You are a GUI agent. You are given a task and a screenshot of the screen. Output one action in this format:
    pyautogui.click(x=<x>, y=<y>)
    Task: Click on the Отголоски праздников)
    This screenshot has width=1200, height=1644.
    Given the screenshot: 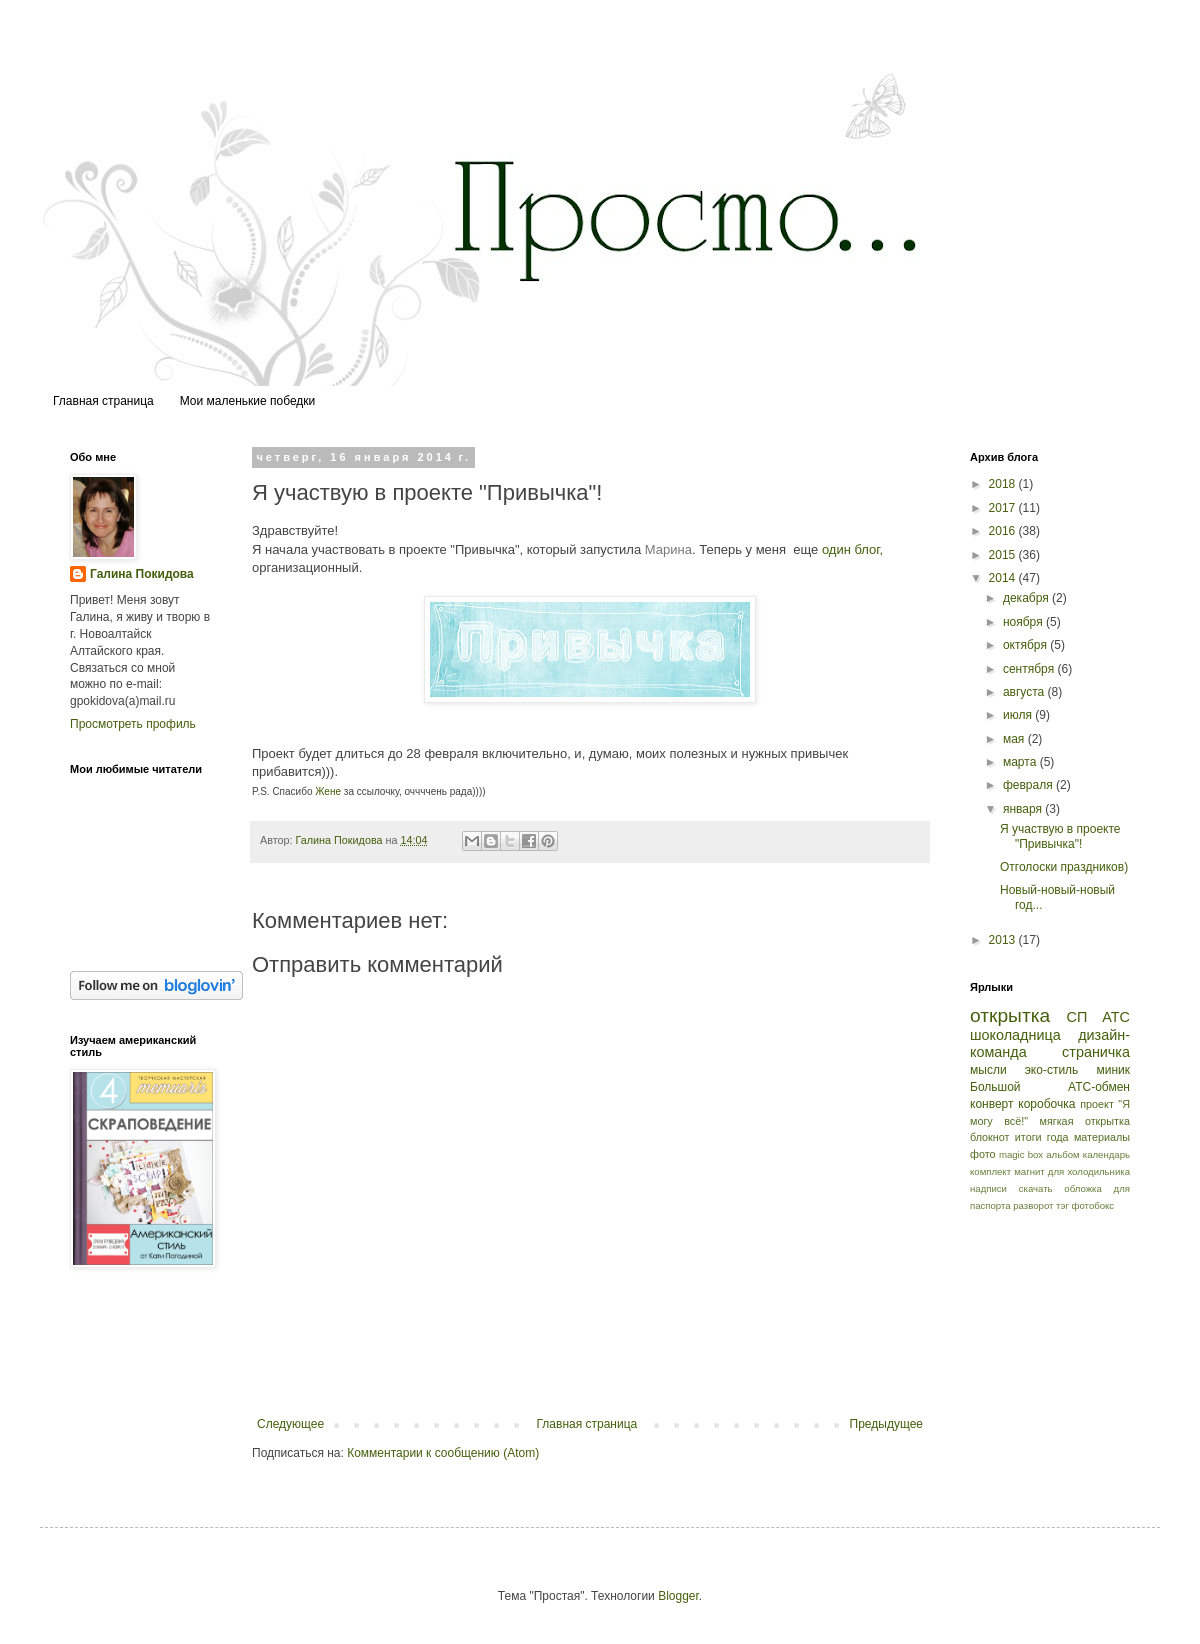 What is the action you would take?
    pyautogui.click(x=1064, y=867)
    